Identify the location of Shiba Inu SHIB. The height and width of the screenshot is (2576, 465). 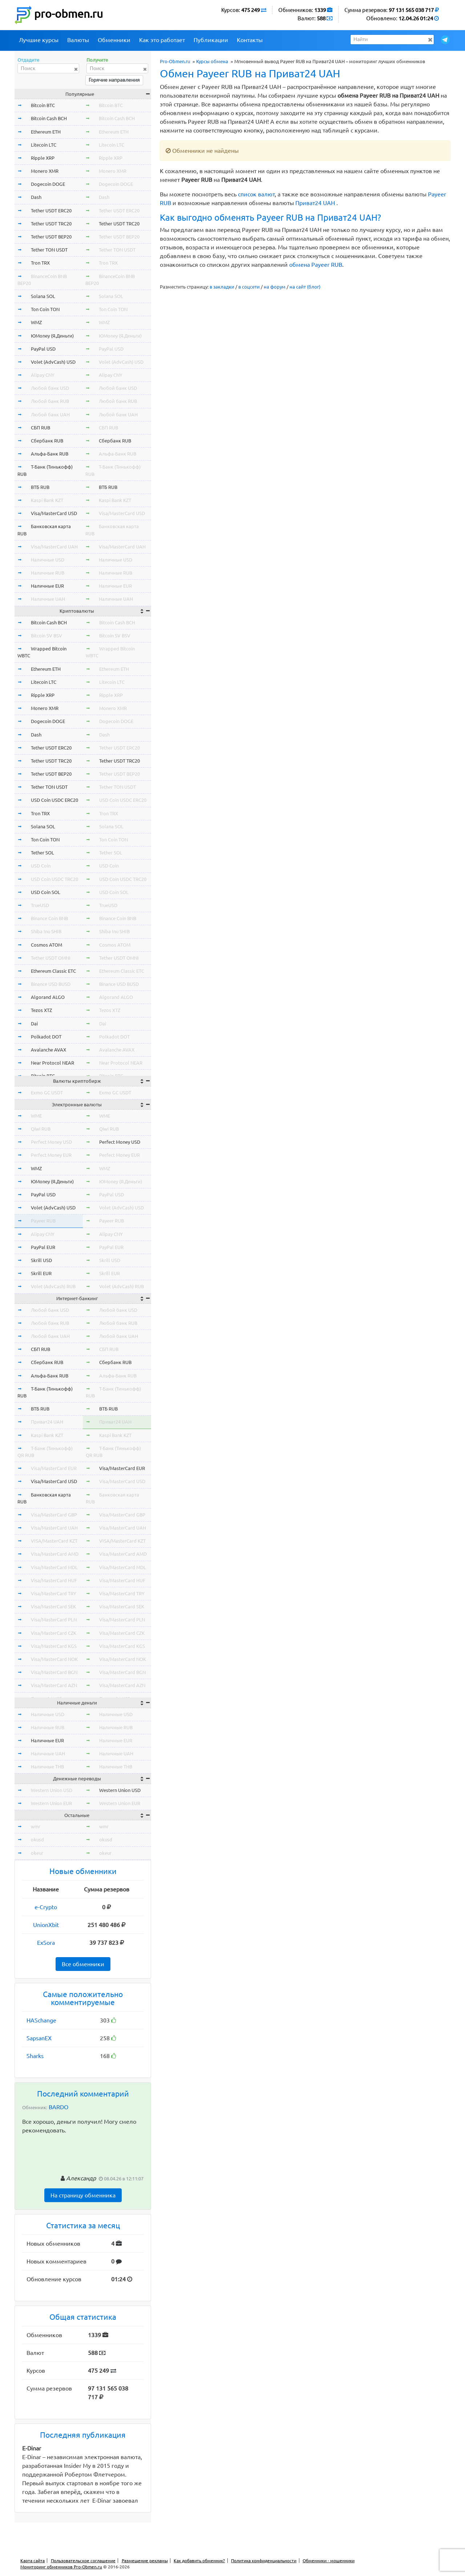
(46, 931).